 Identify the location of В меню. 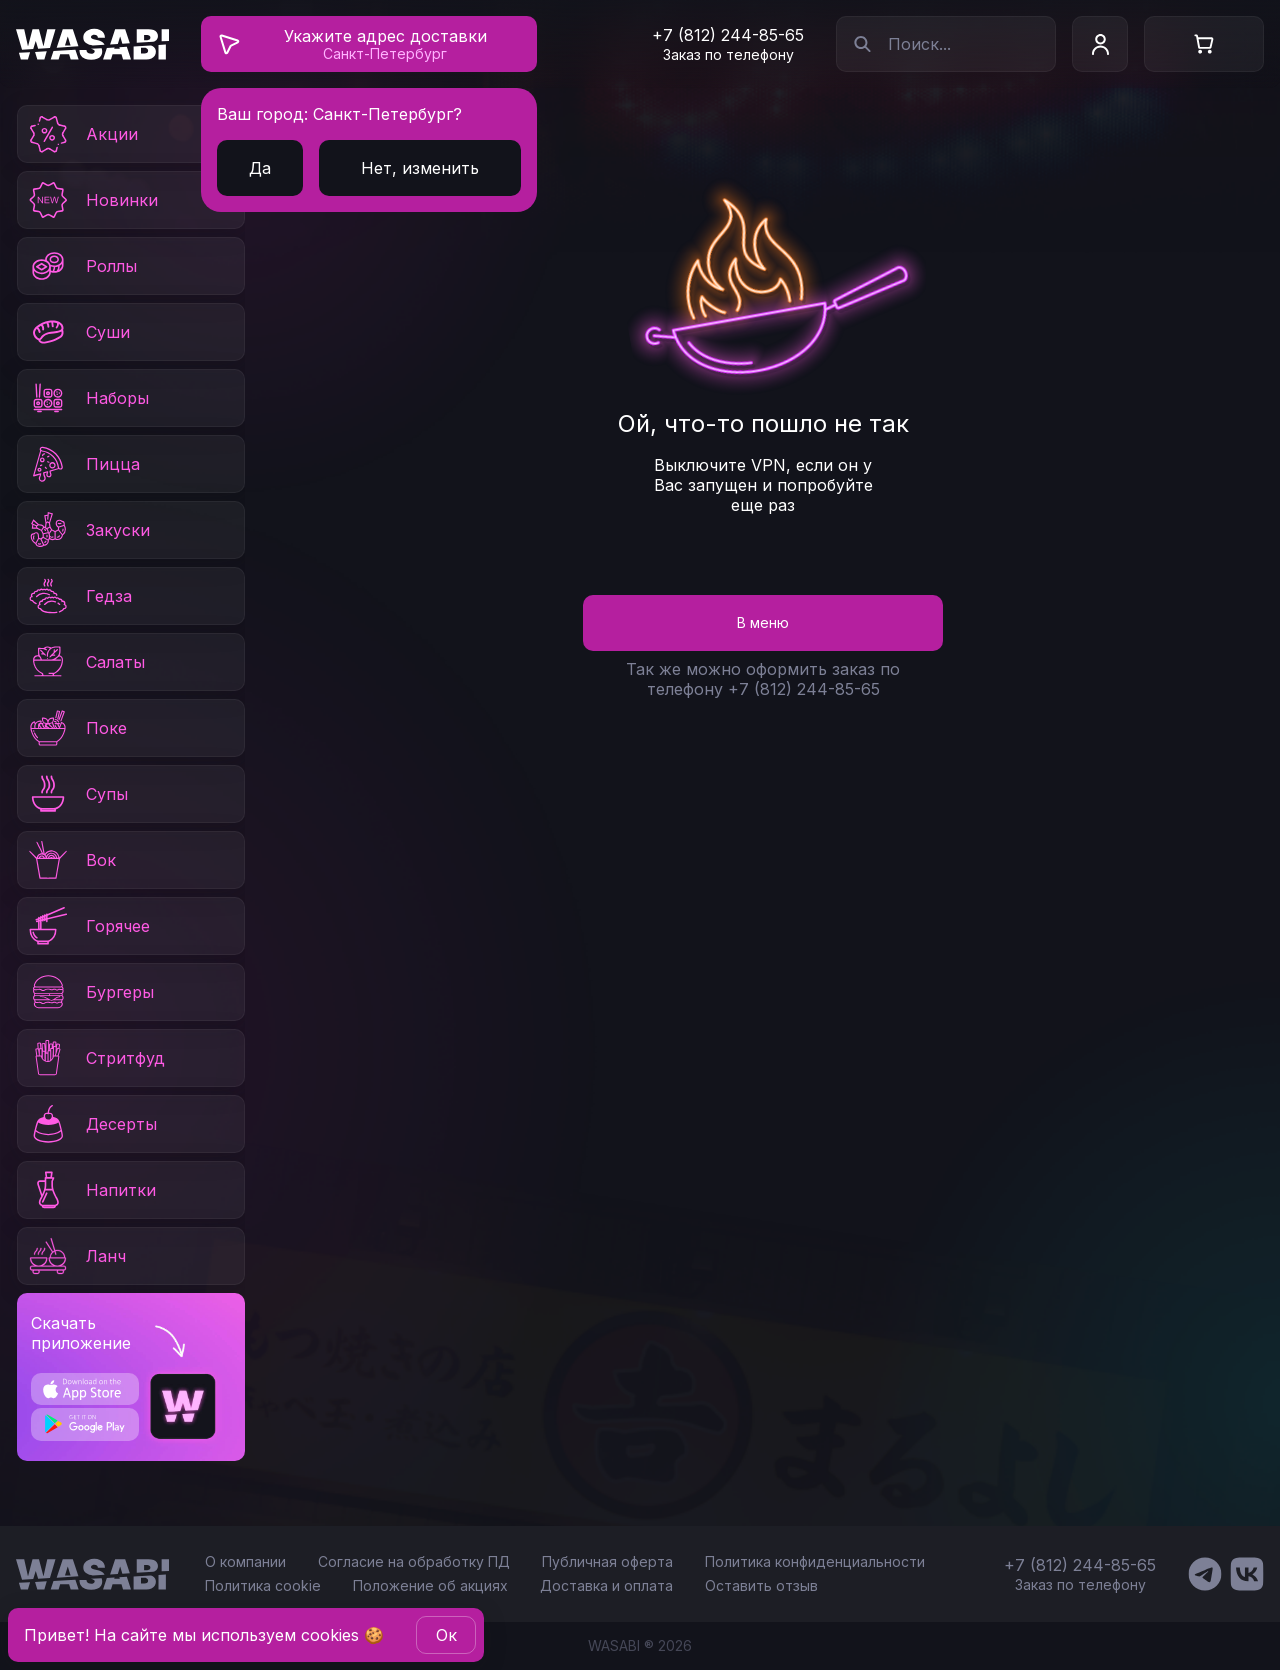
(763, 622).